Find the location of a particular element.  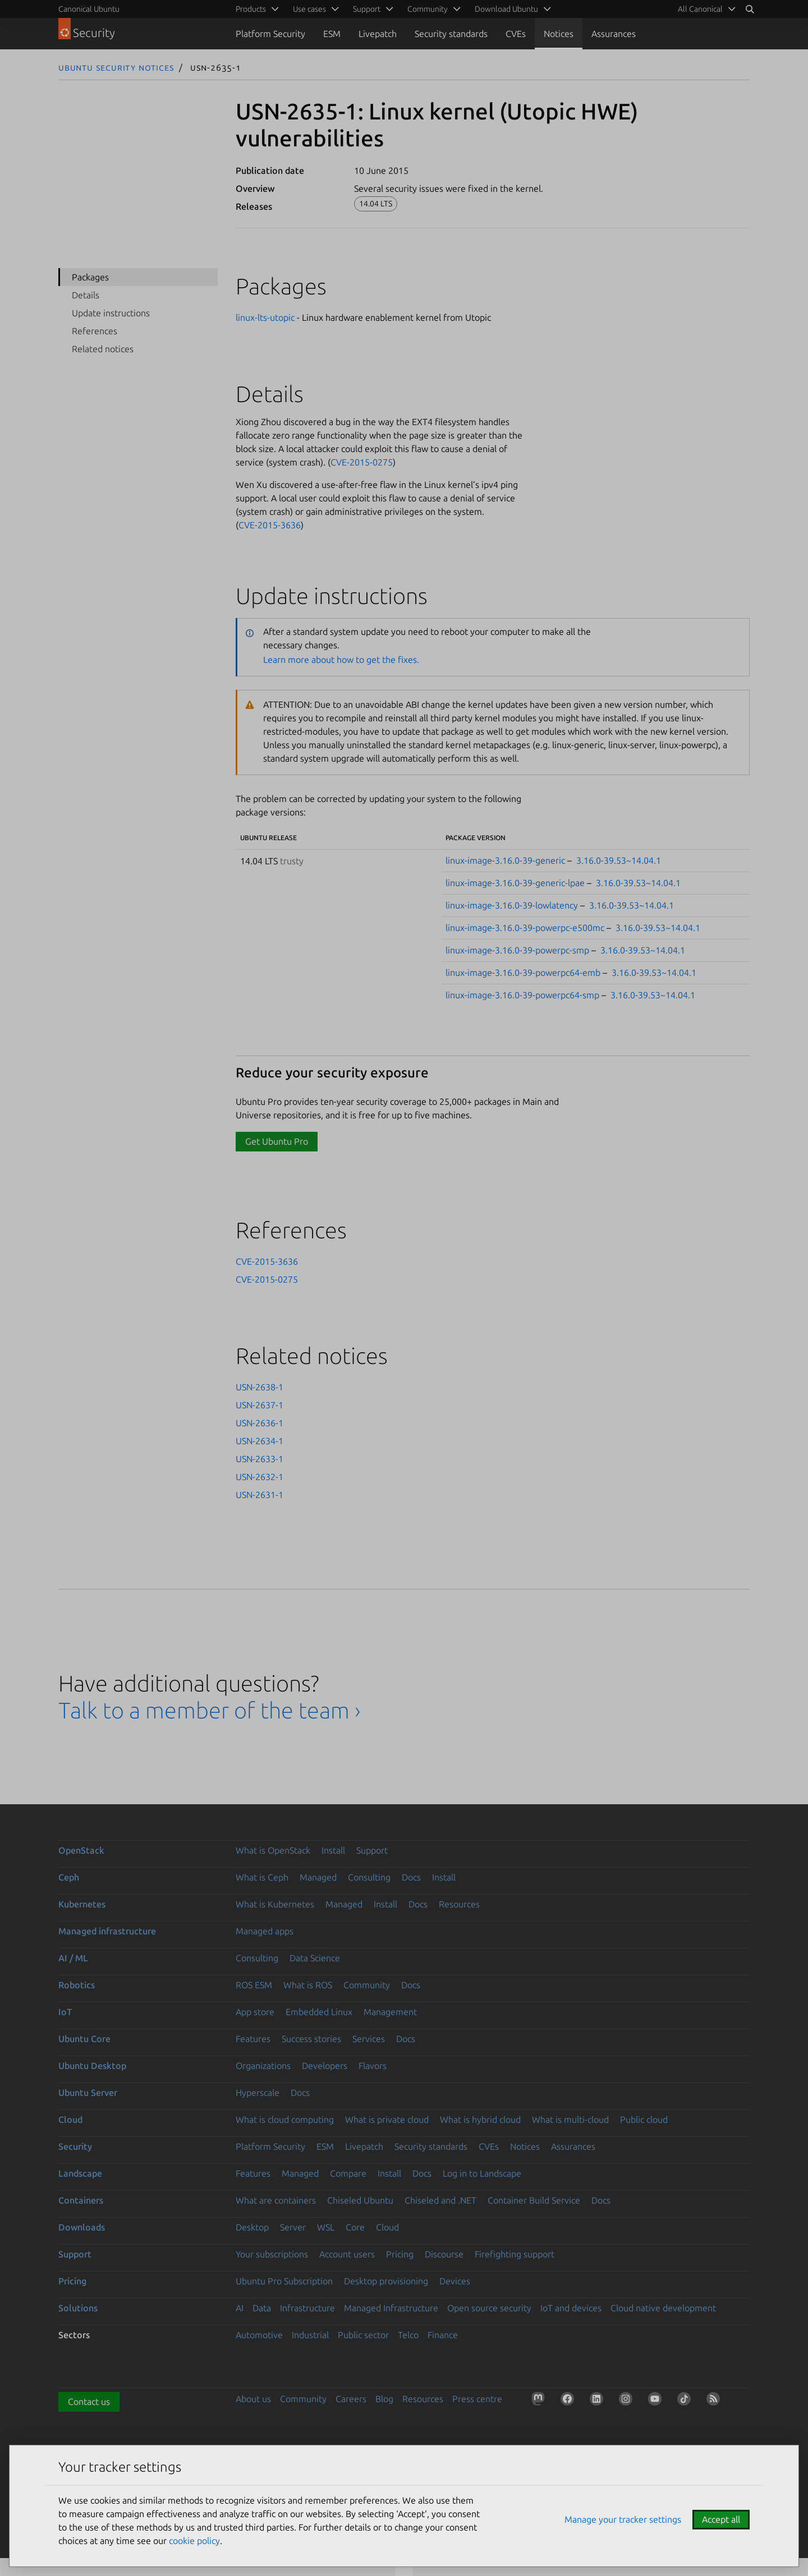

What is multi-cloud is located at coordinates (570, 2119).